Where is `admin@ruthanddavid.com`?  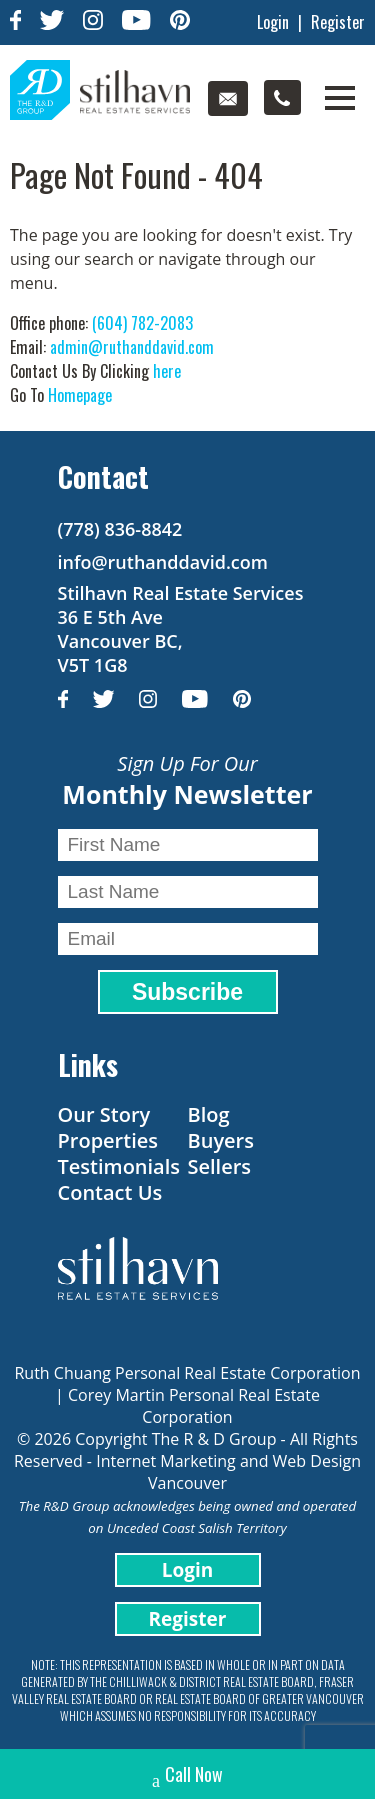 admin@ruthanddavid.com is located at coordinates (132, 347).